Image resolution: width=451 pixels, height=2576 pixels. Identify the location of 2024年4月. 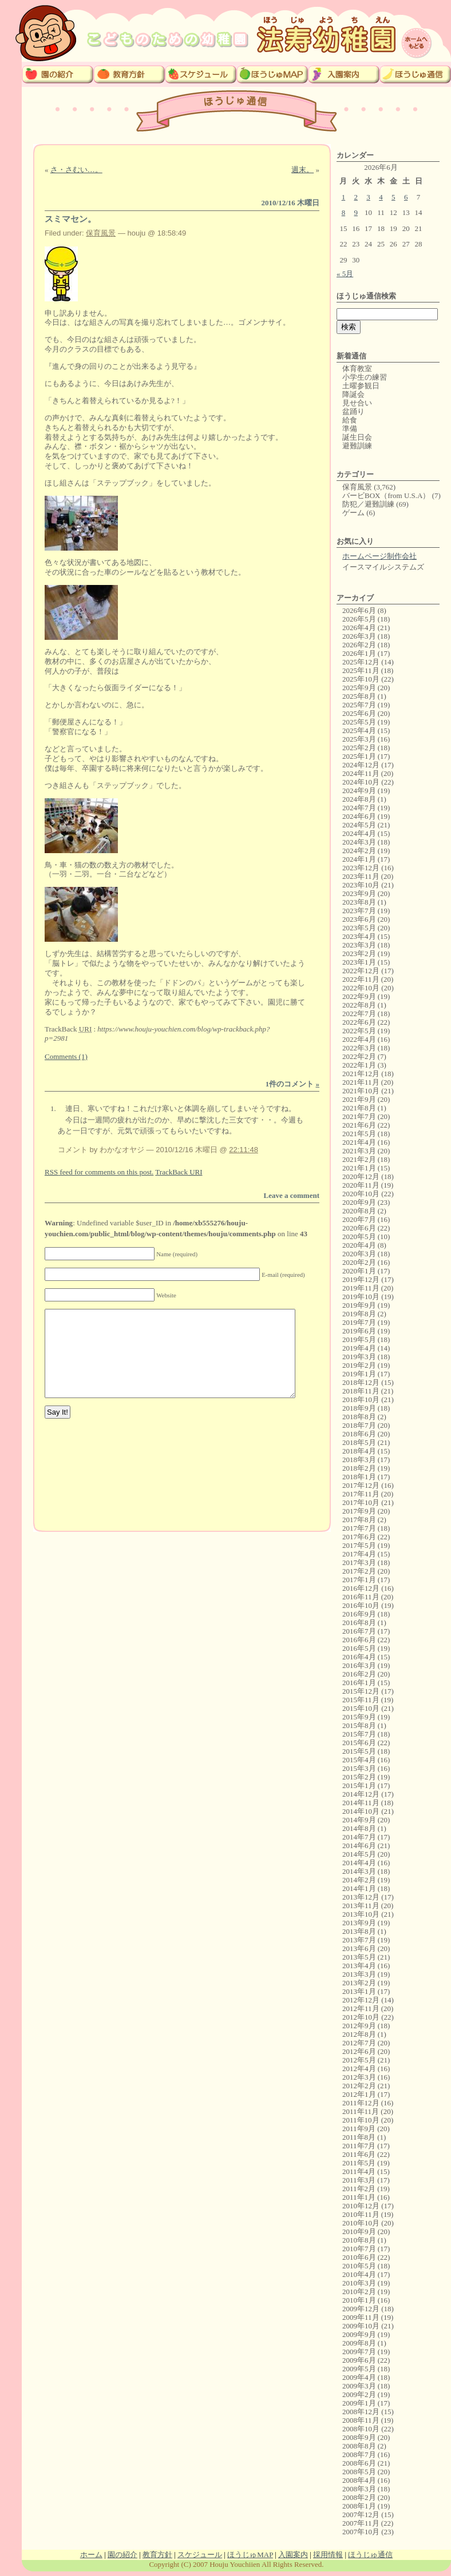
(359, 833).